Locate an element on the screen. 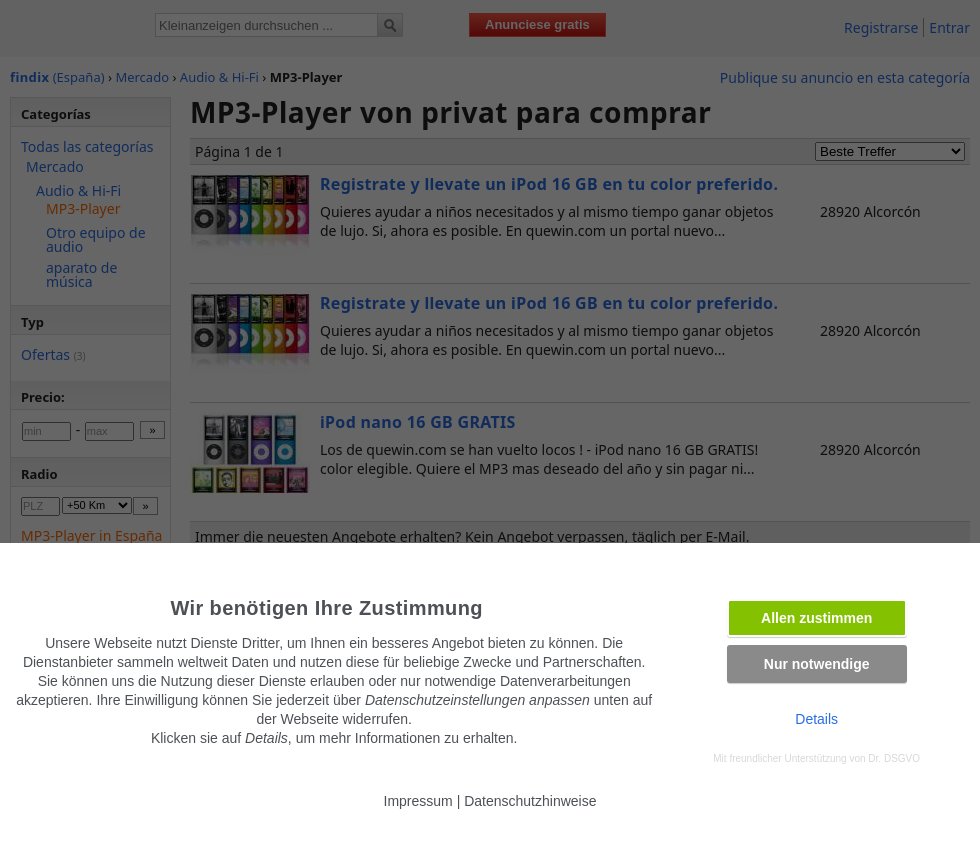  Allen zustimmen is located at coordinates (816, 618).